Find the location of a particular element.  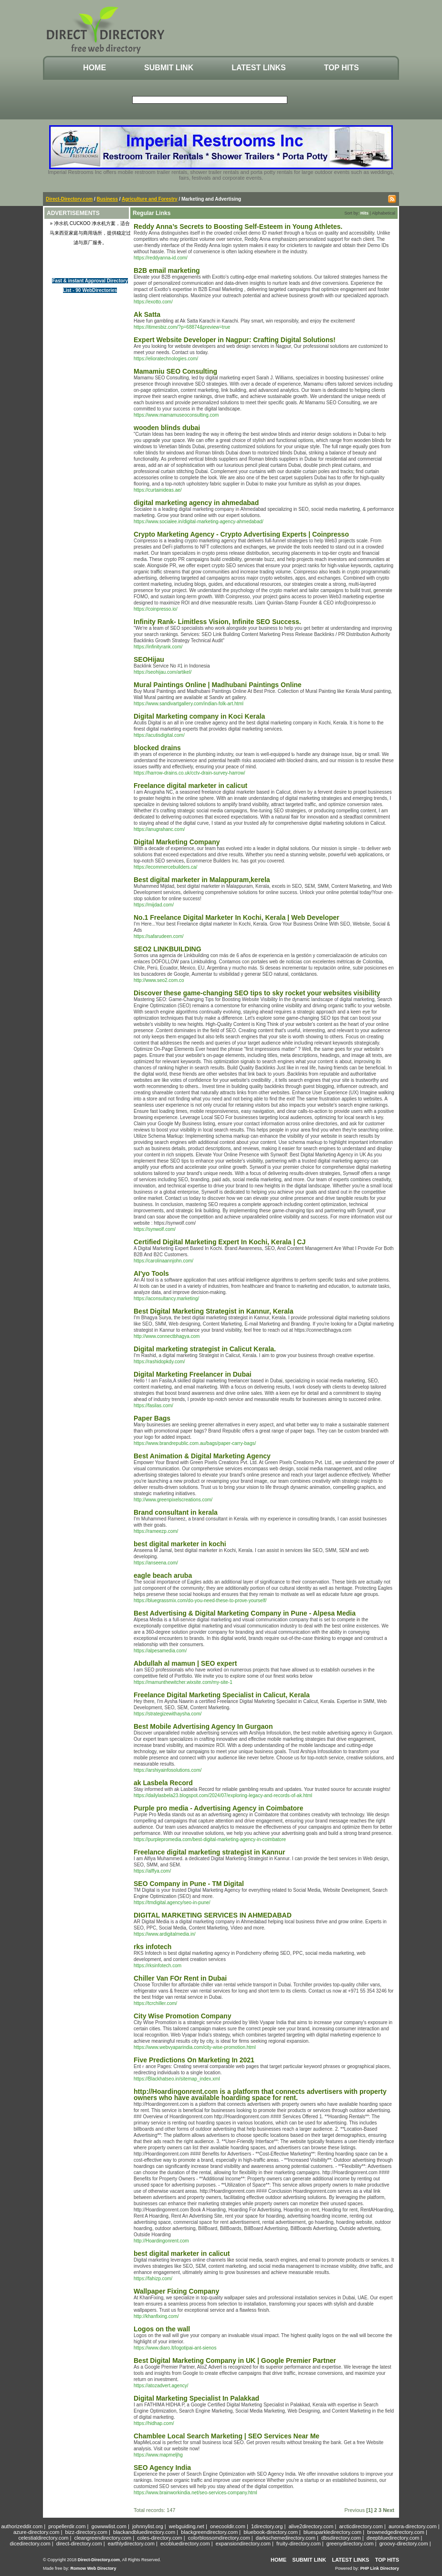

B2B email marketing is located at coordinates (167, 270).